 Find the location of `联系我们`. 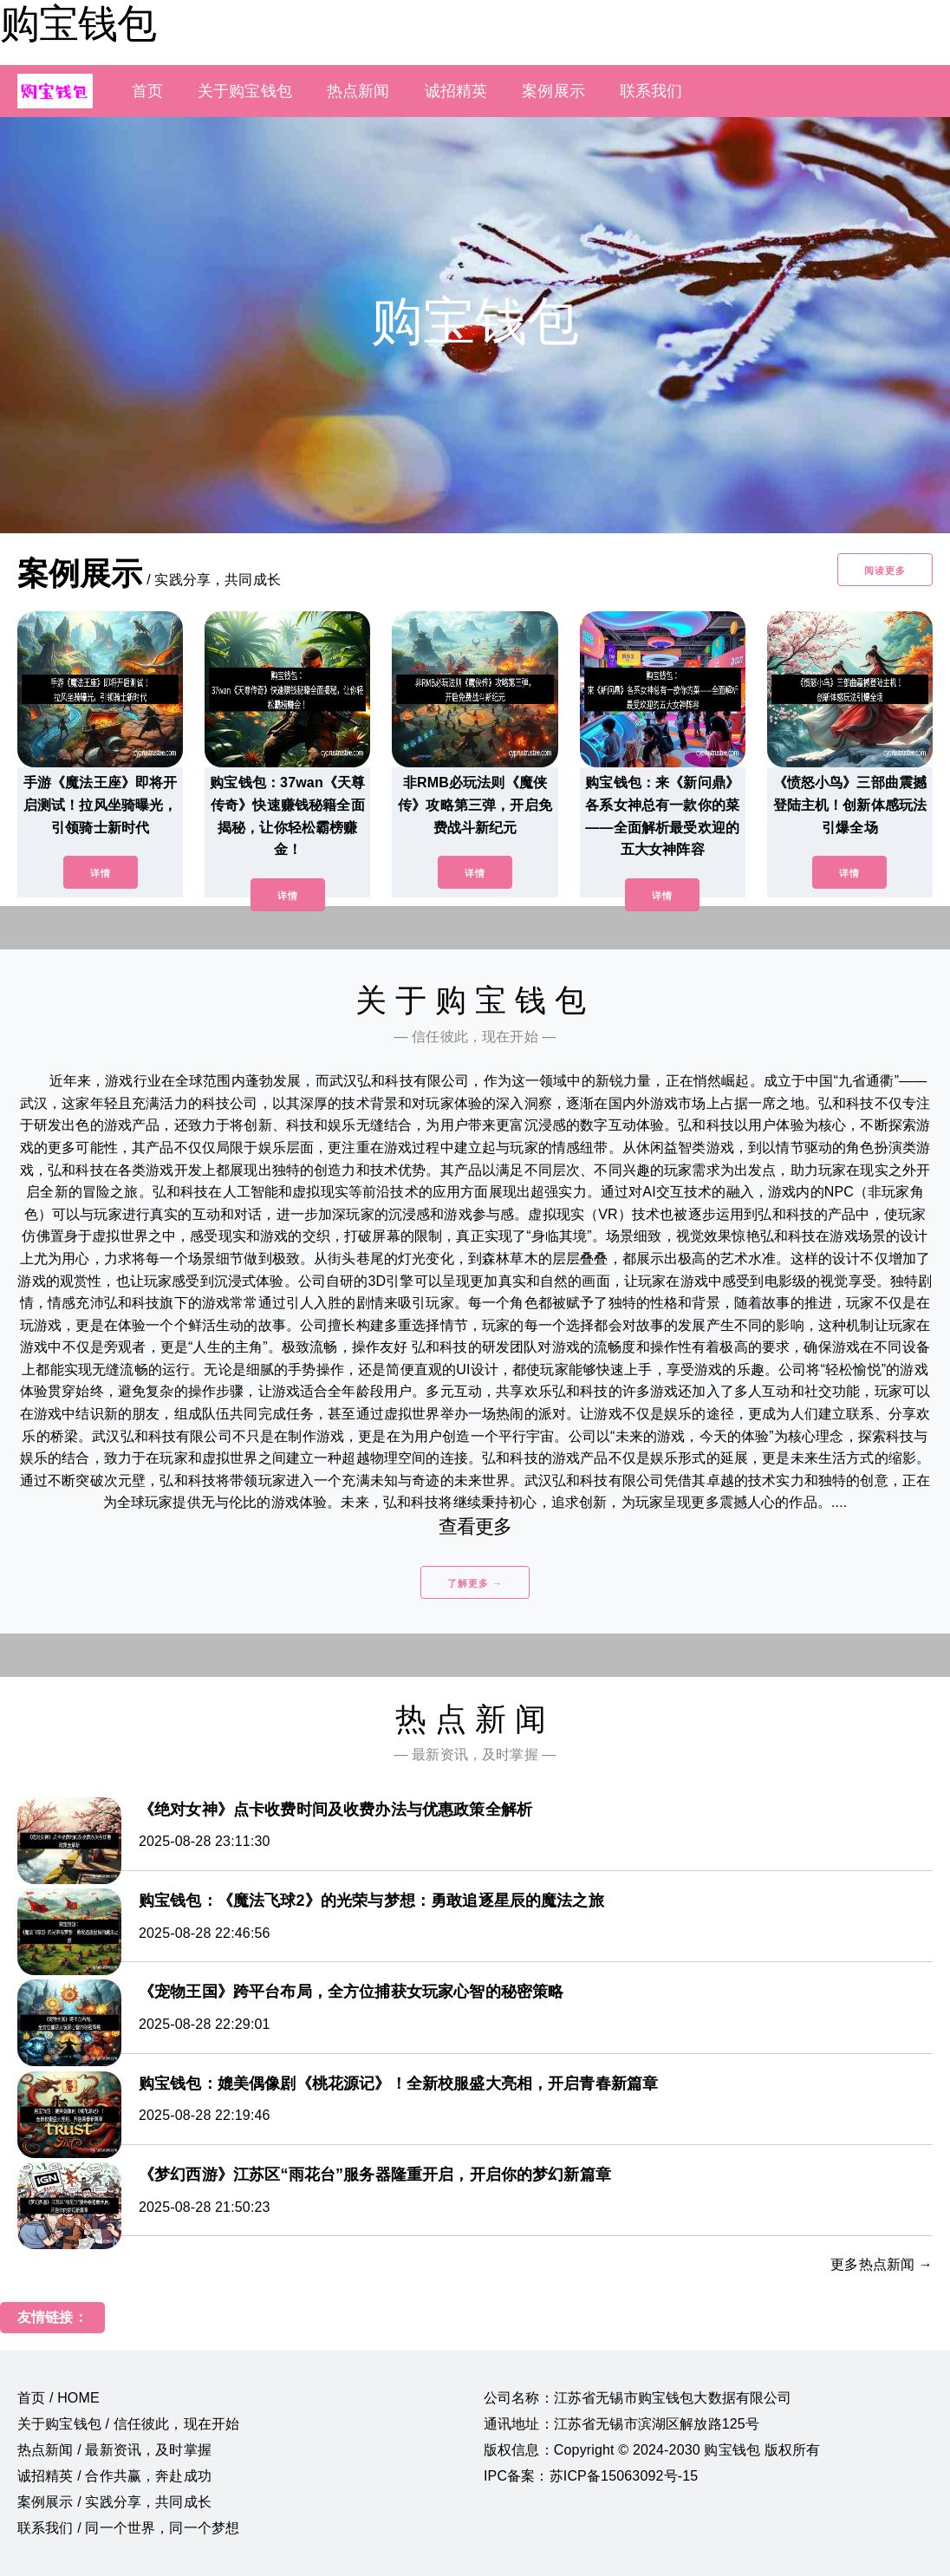

联系我们 is located at coordinates (651, 91).